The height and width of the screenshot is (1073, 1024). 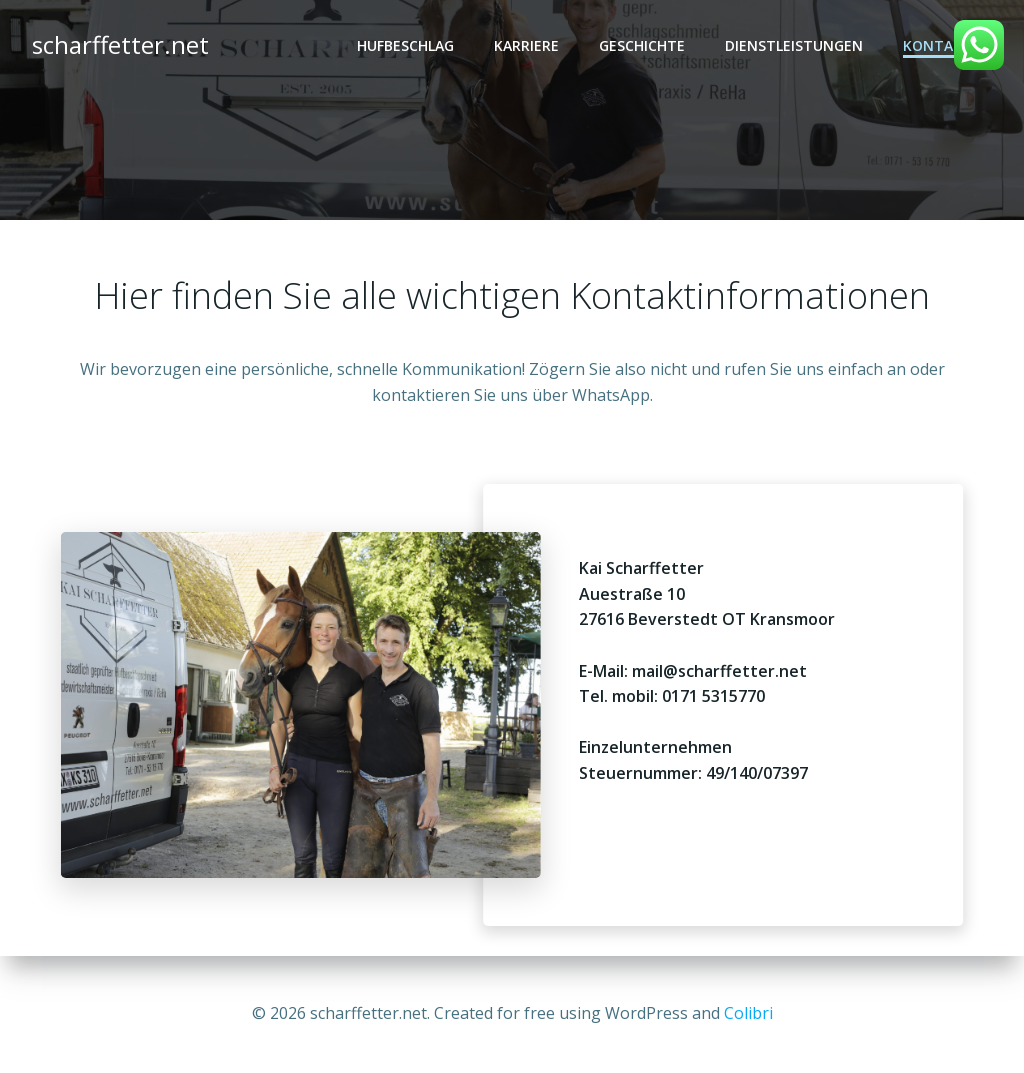 I want to click on Colibri, so click(x=748, y=1013).